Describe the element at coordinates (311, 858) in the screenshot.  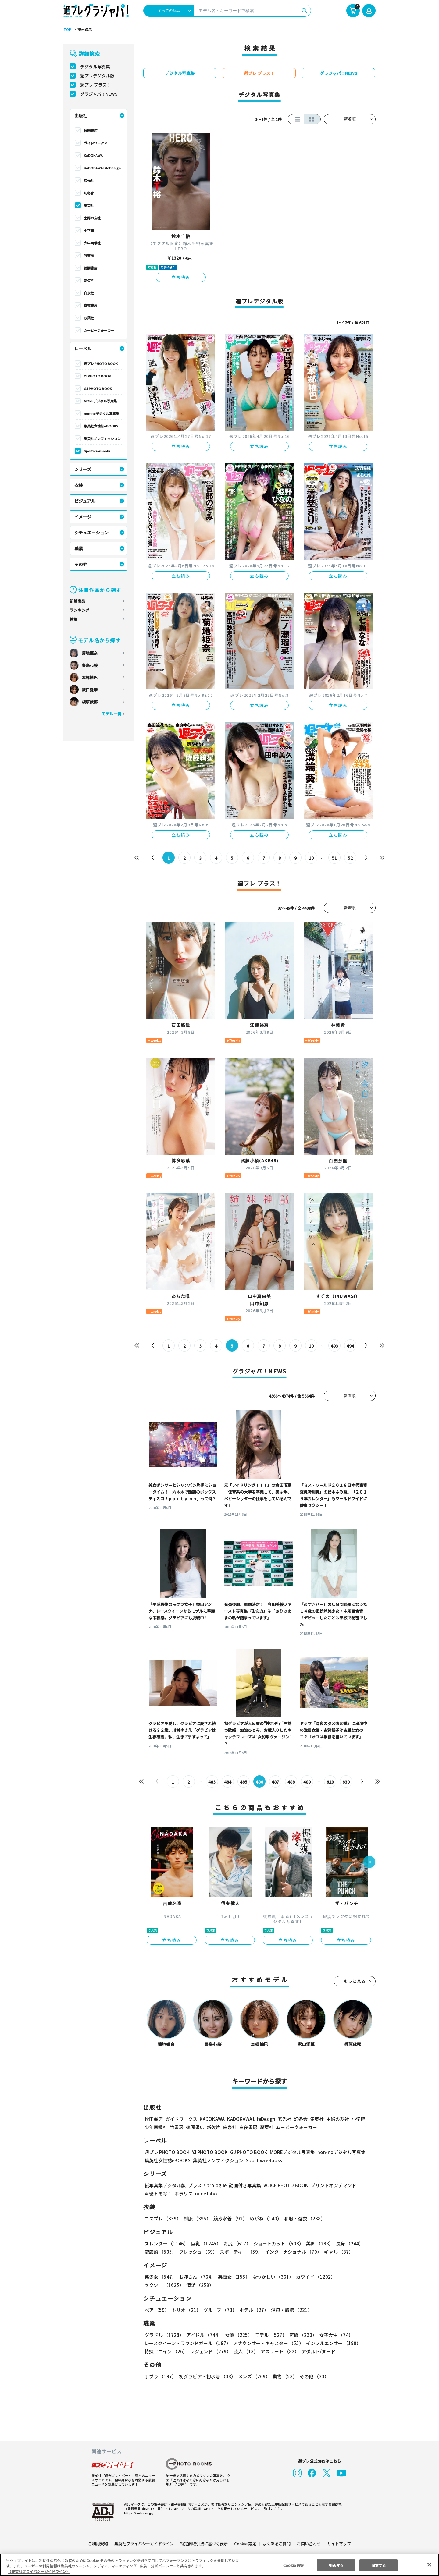
I see `10` at that location.